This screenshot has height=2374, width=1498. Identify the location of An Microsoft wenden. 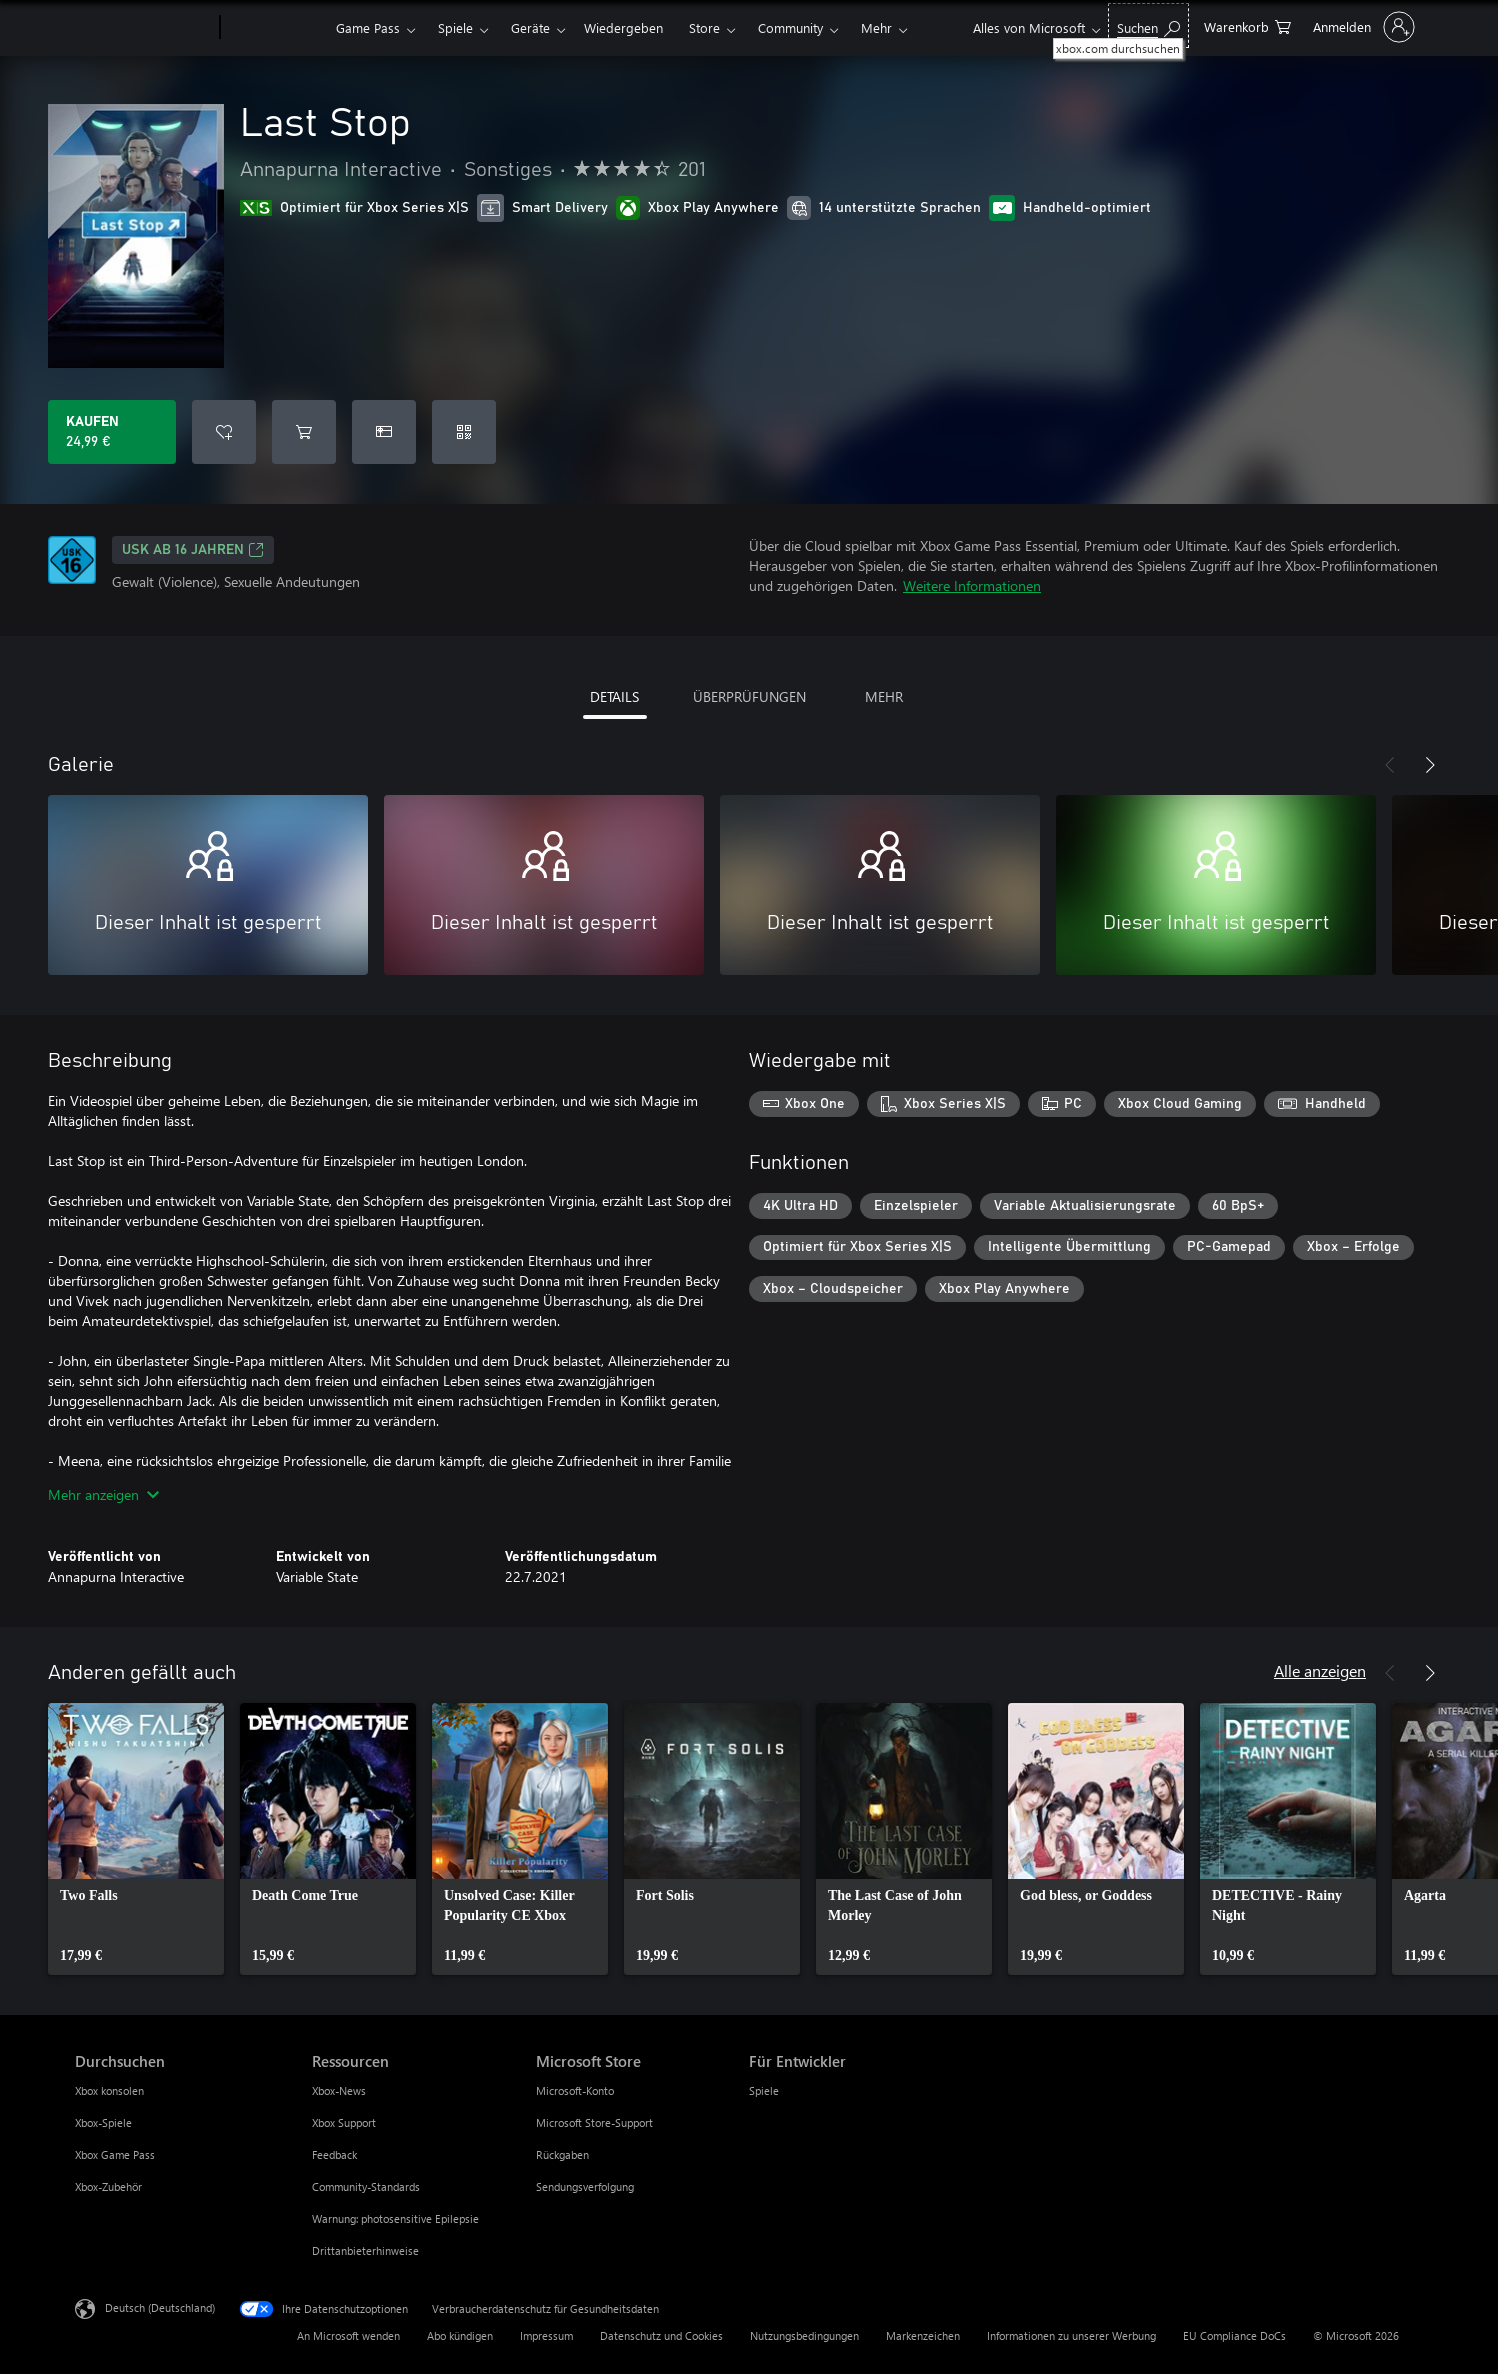
(348, 2335).